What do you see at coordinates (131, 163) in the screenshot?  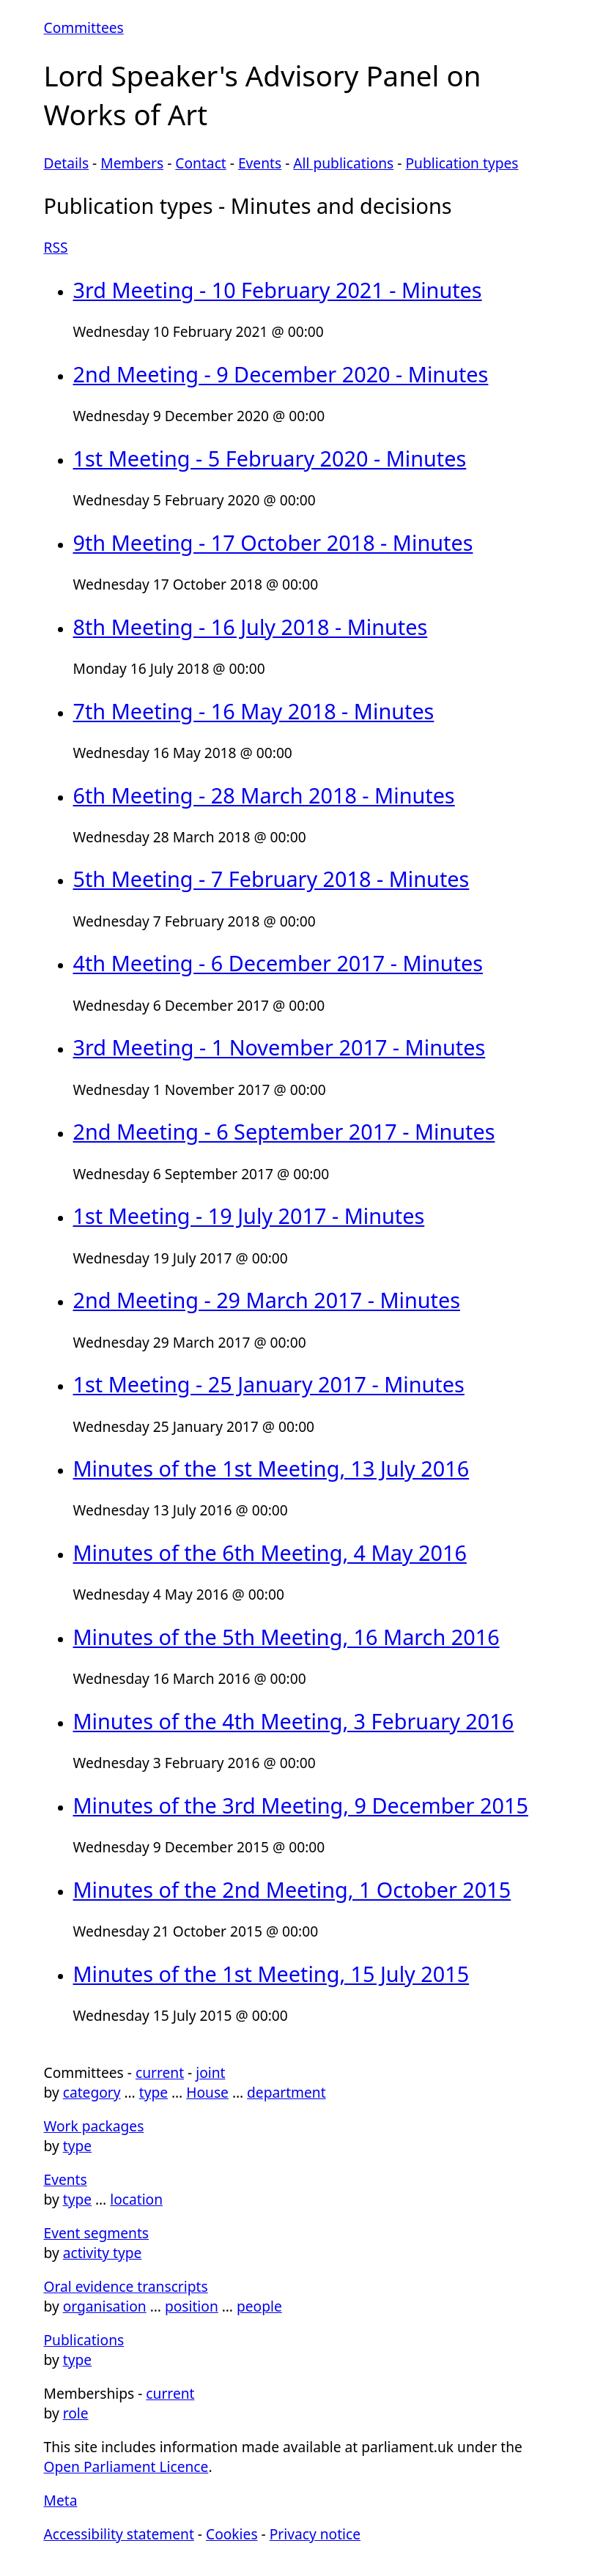 I see `Members` at bounding box center [131, 163].